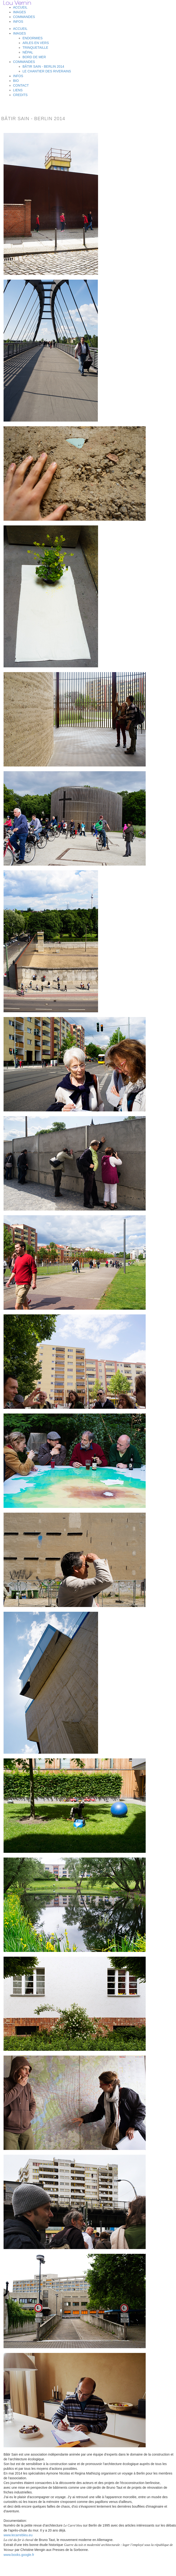 The width and height of the screenshot is (176, 2576). Describe the element at coordinates (43, 66) in the screenshot. I see `BÂTIR SAIN - BERLIN 2014` at that location.